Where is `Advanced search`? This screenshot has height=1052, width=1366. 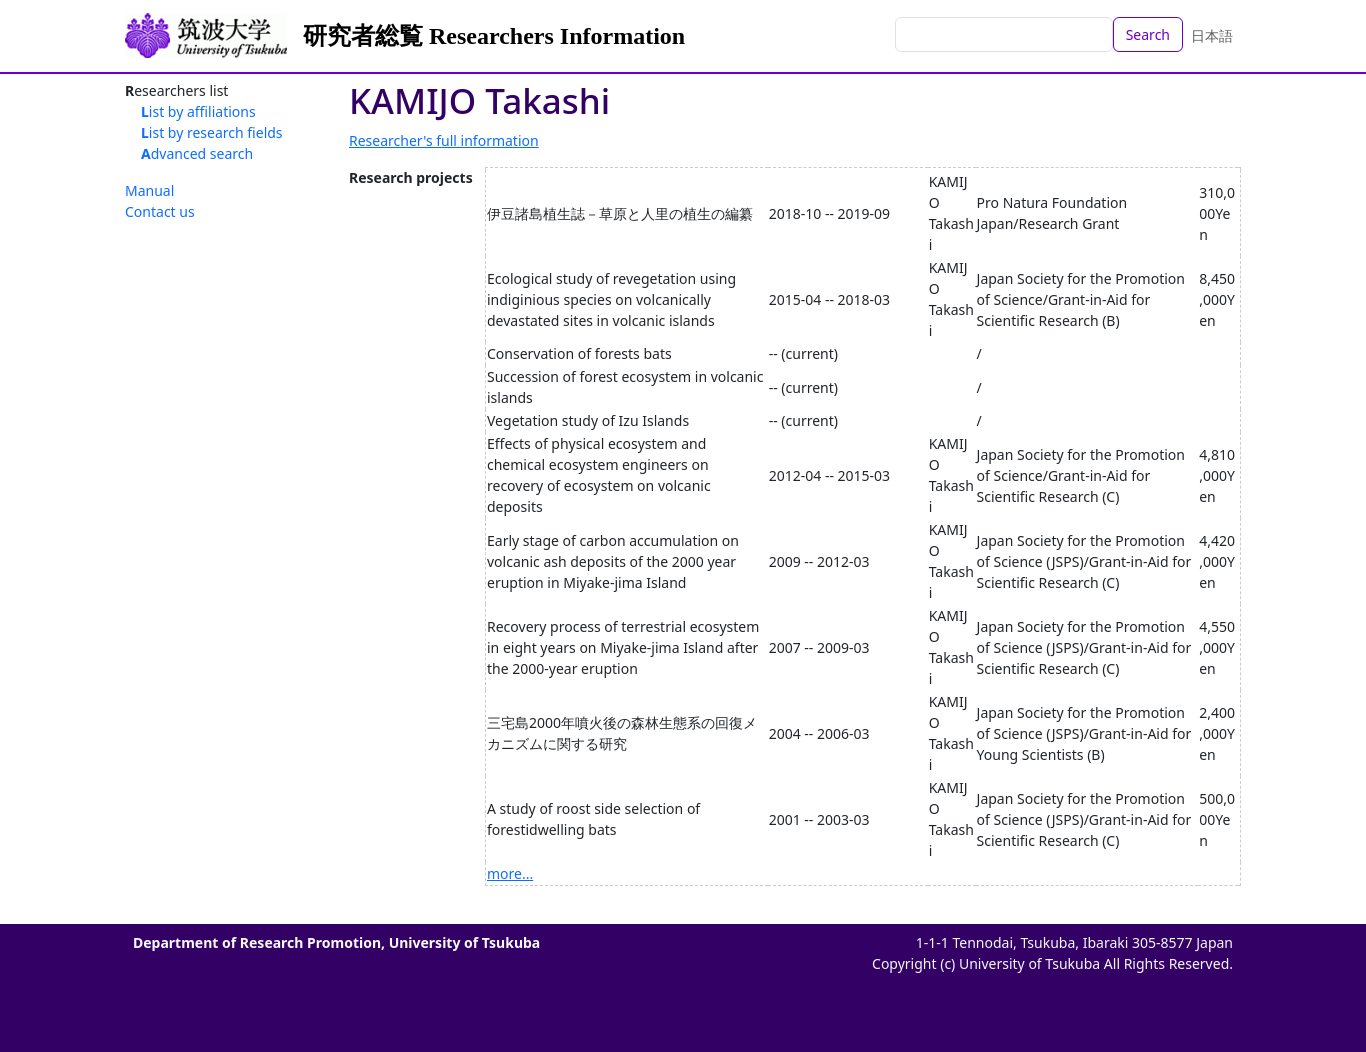
Advanced search is located at coordinates (197, 153).